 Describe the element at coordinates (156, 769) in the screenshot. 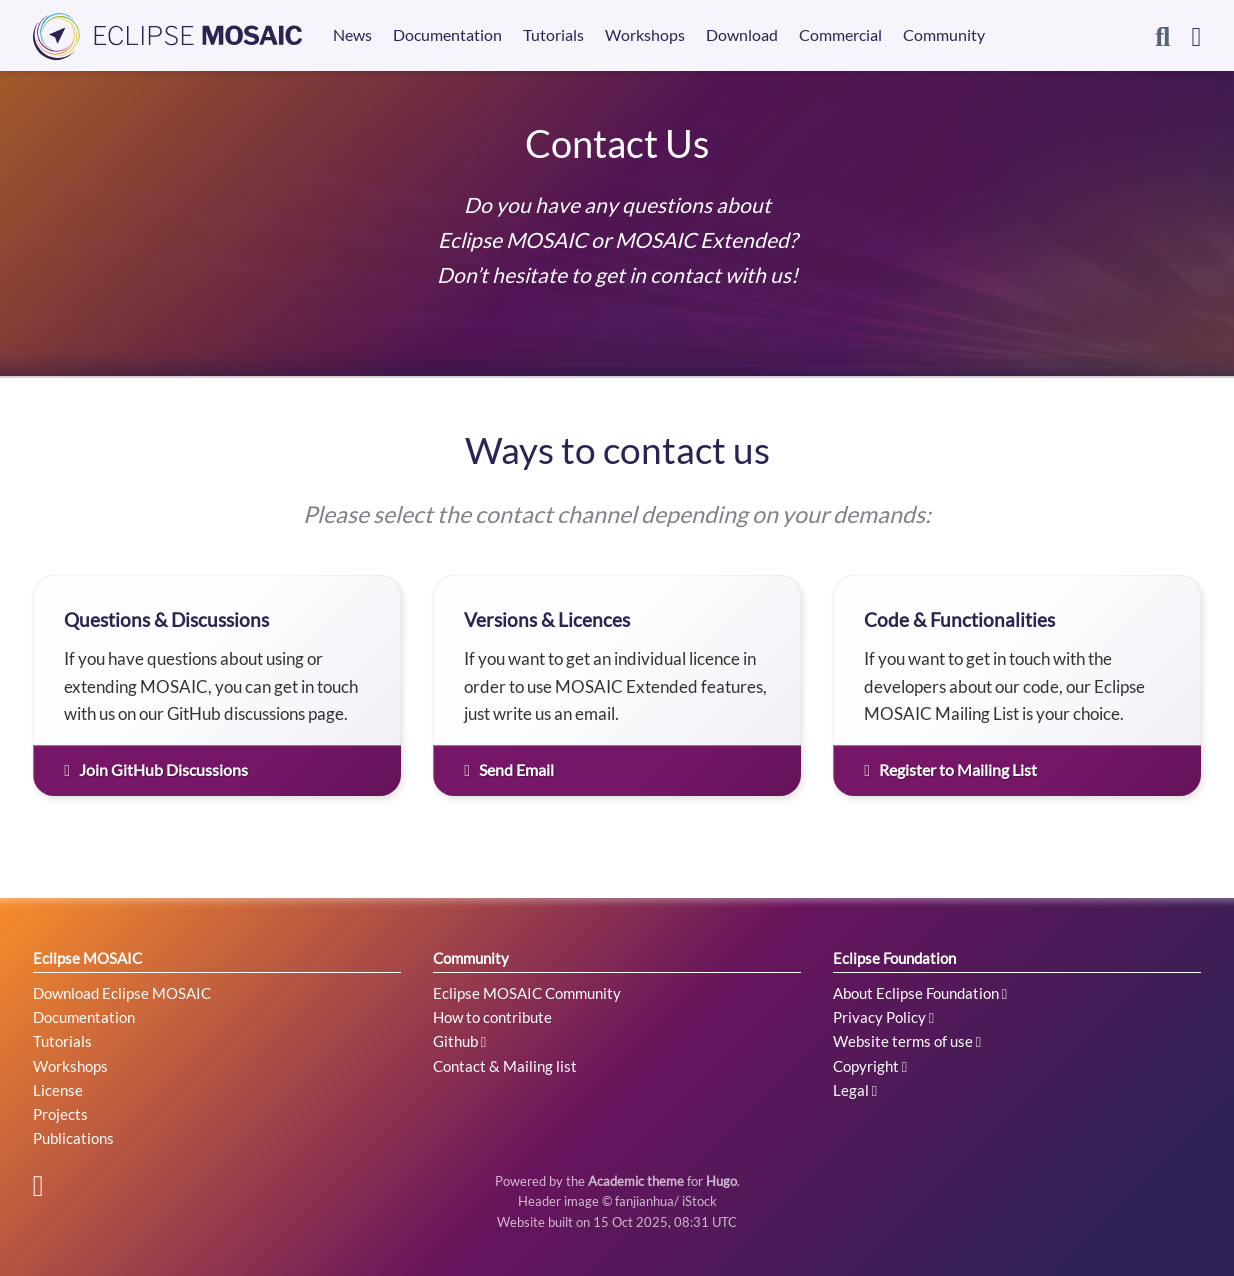

I see `Join GitHub Discussions` at that location.